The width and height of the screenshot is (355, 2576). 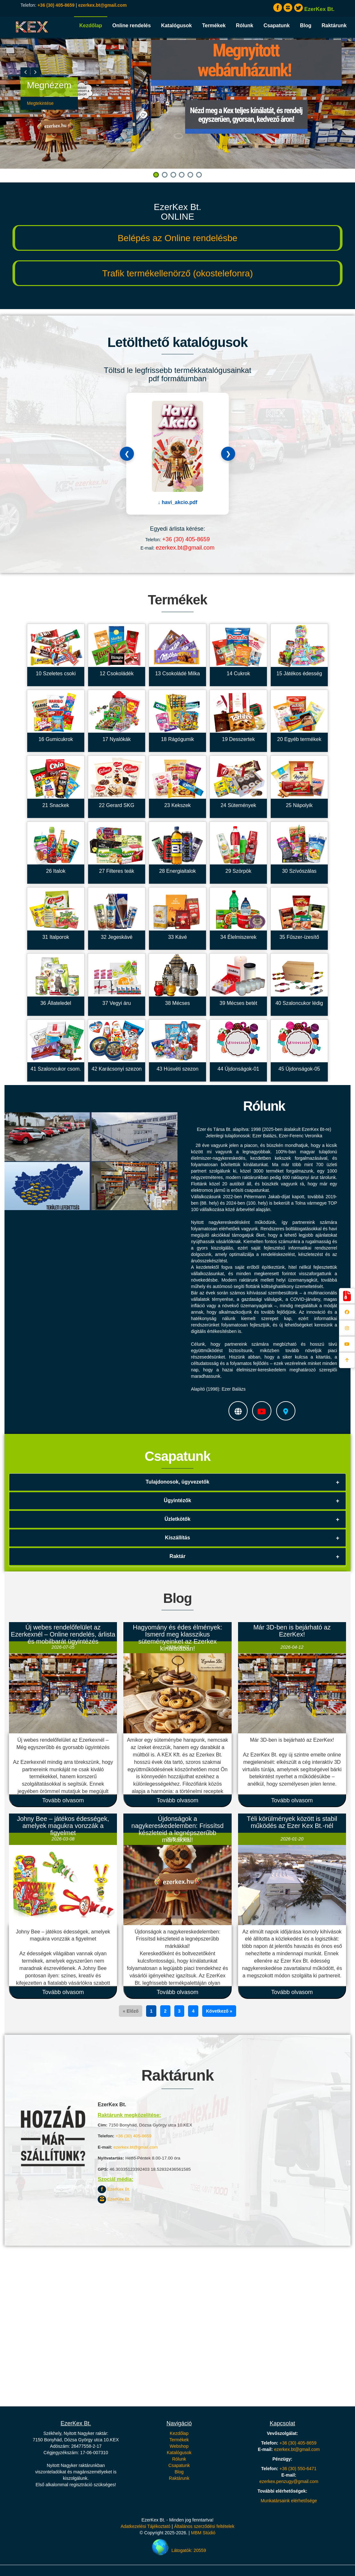 I want to click on Kezdőlap, so click(x=90, y=25).